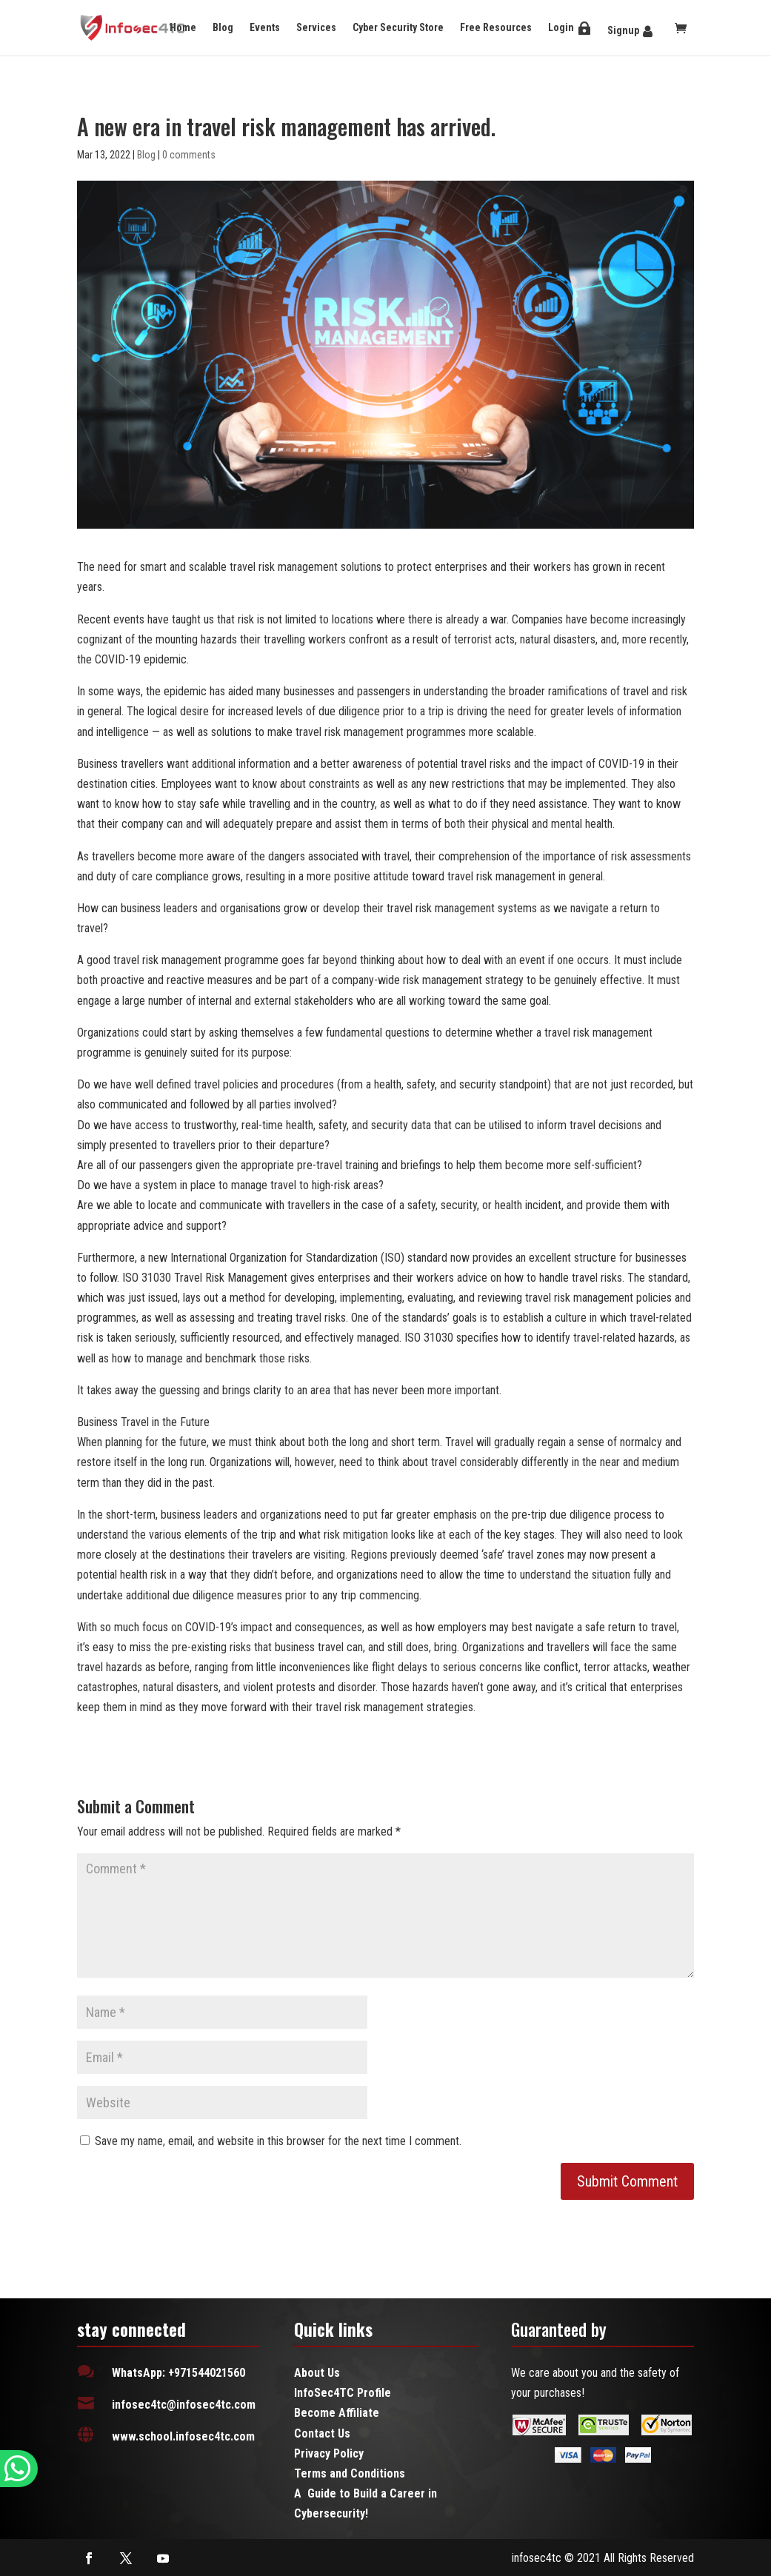  Describe the element at coordinates (336, 2413) in the screenshot. I see `Become Affiliate` at that location.